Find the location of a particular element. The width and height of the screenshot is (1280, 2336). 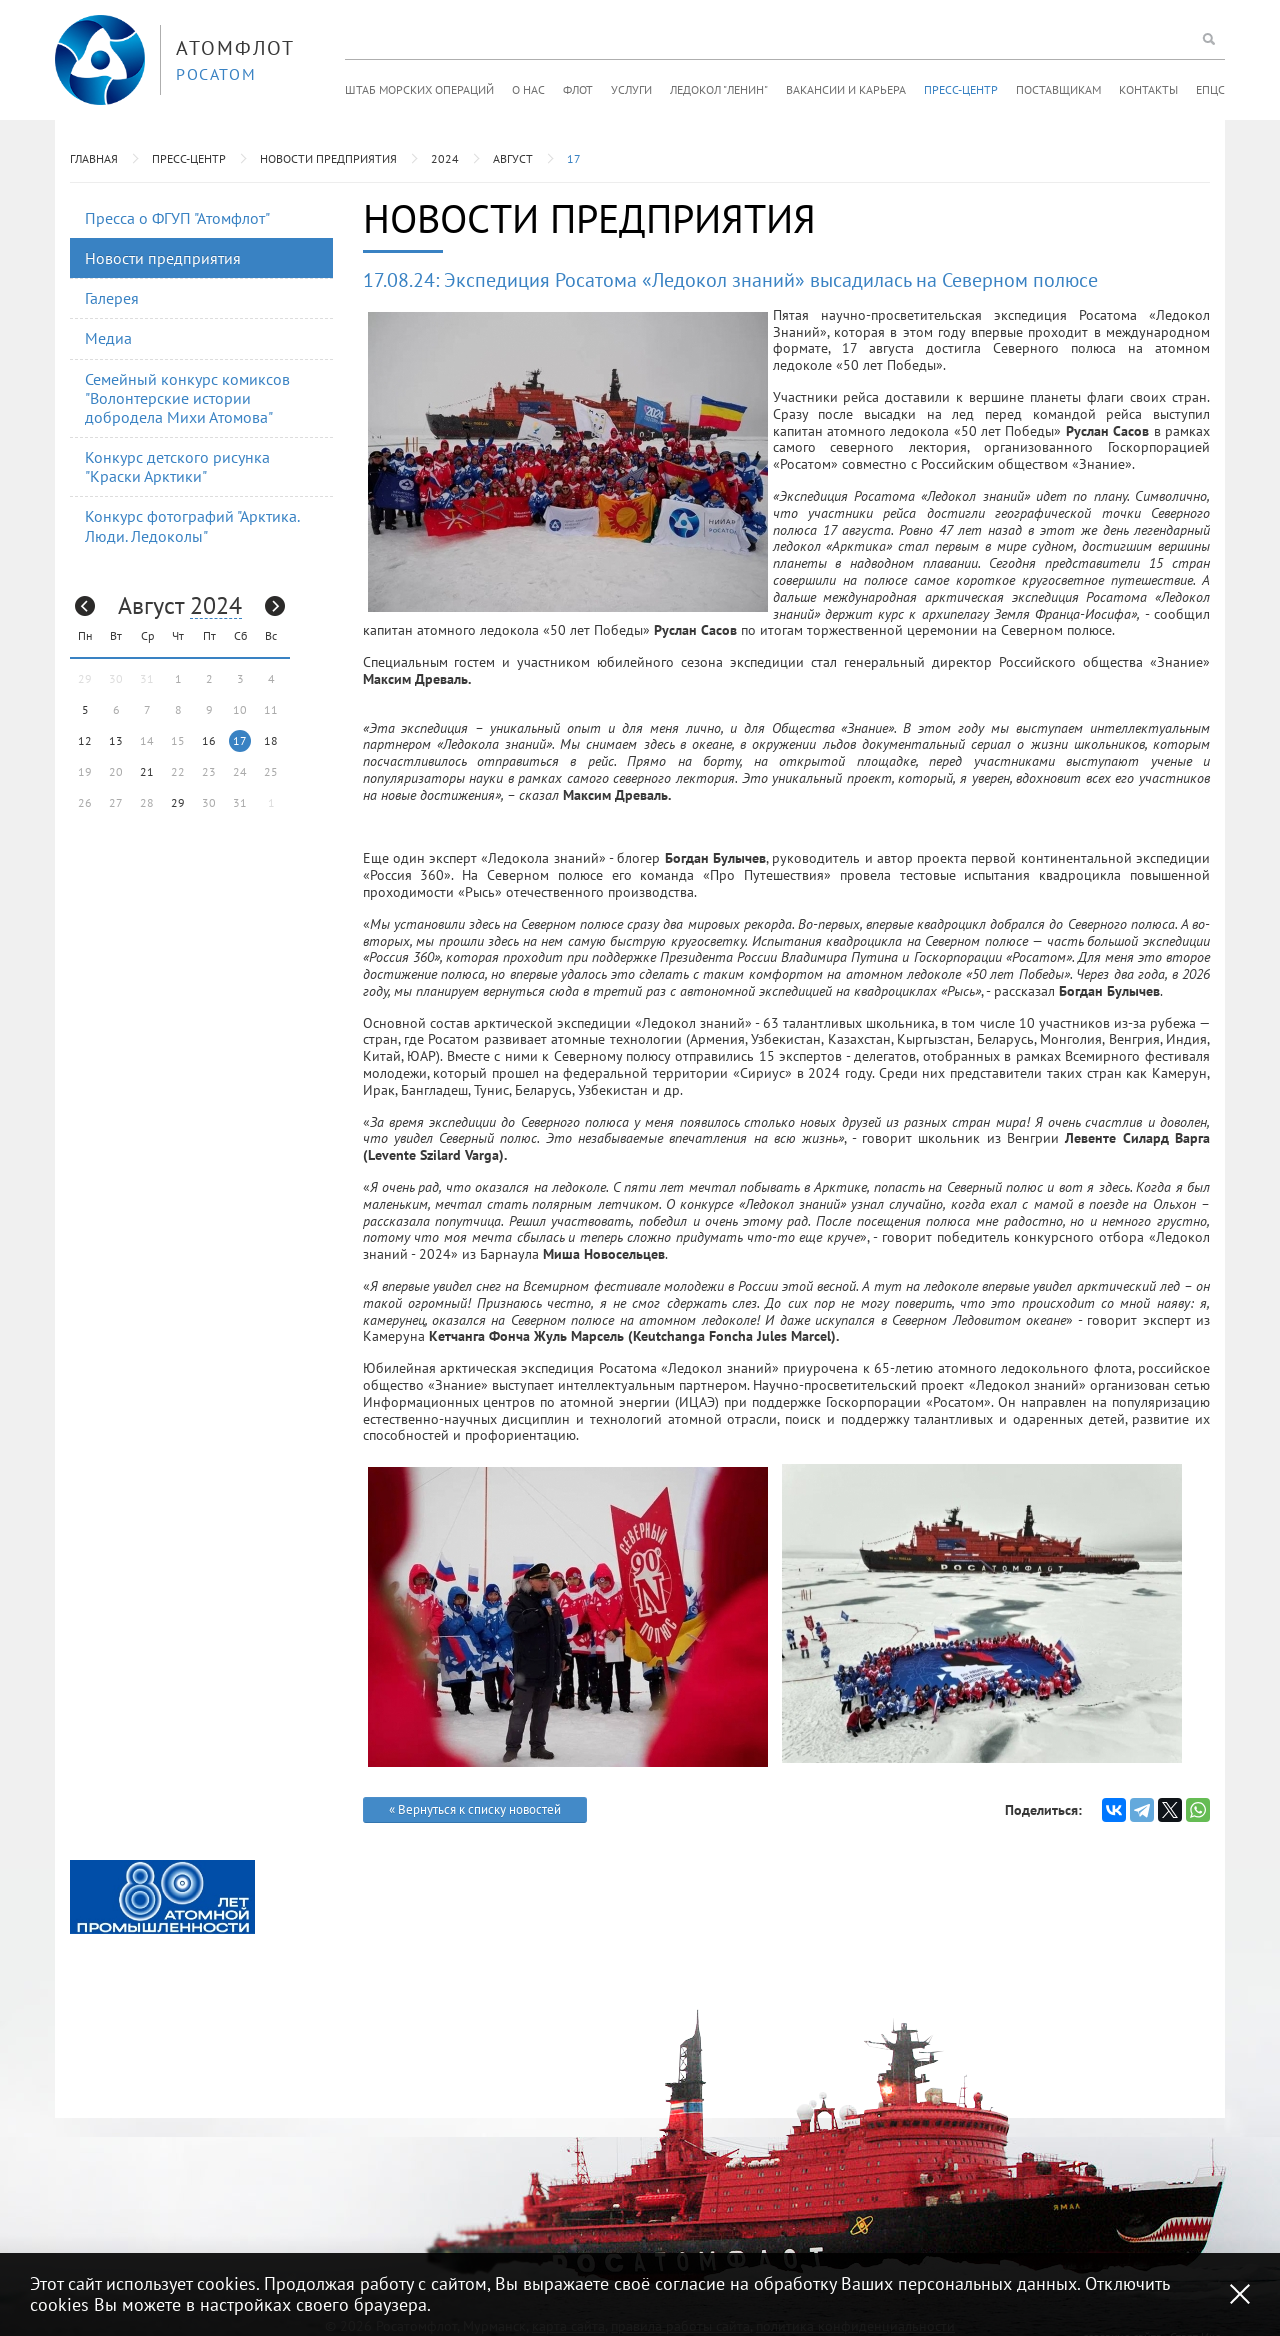

ЕПЦС is located at coordinates (1210, 89).